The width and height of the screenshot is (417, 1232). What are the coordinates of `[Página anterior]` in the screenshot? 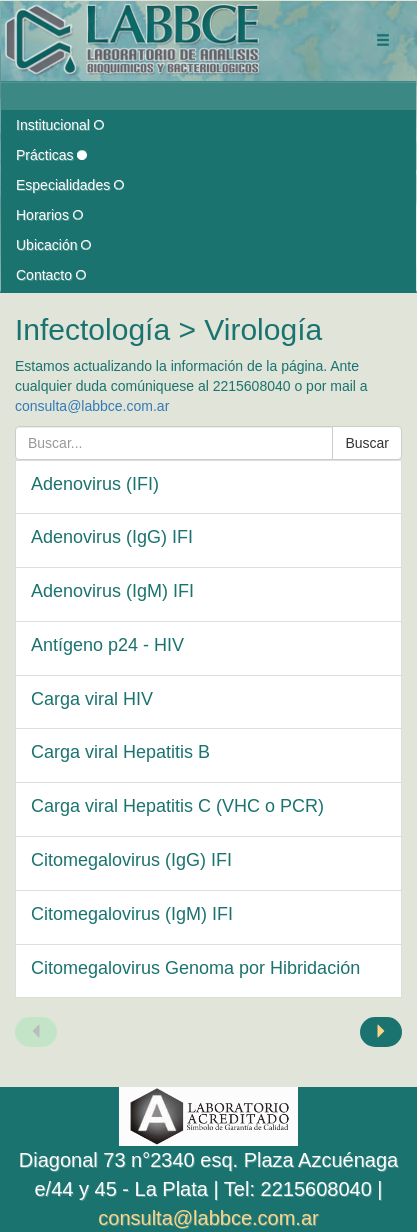 It's located at (36, 1032).